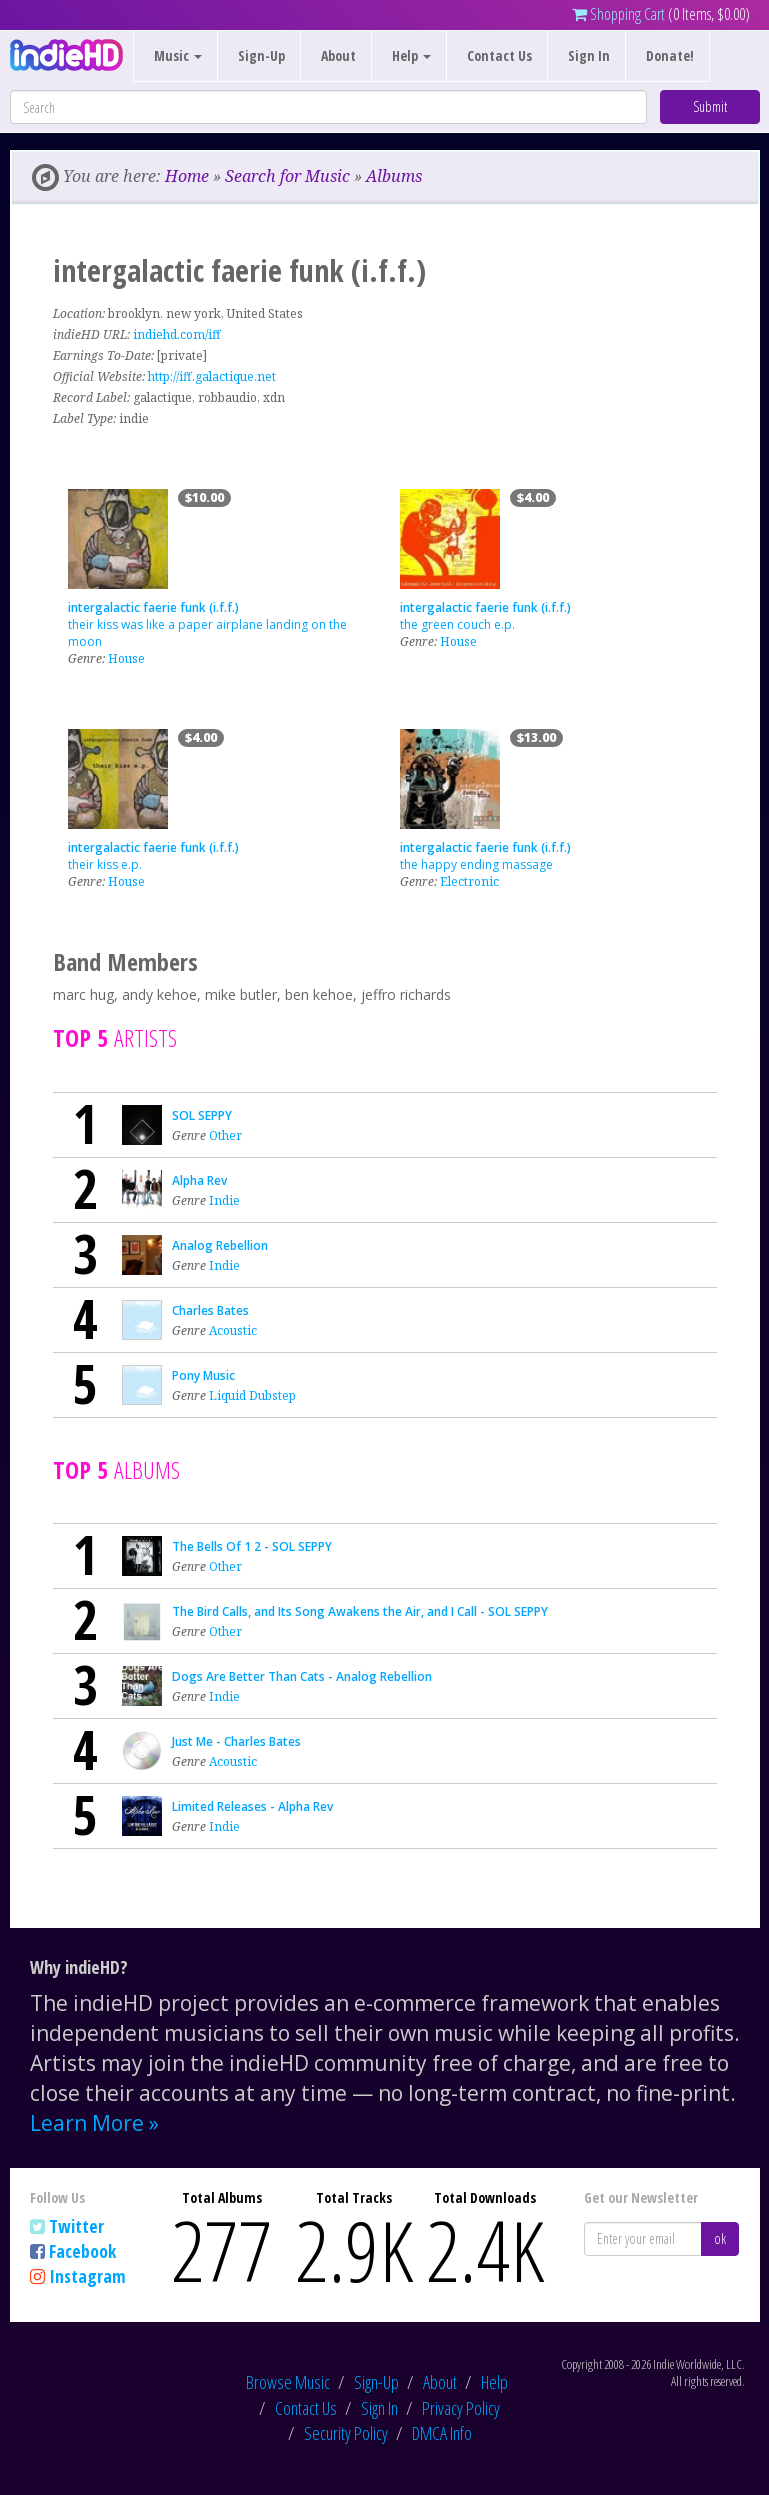 This screenshot has width=769, height=2495. Describe the element at coordinates (177, 334) in the screenshot. I see `indiehd.com/iff` at that location.